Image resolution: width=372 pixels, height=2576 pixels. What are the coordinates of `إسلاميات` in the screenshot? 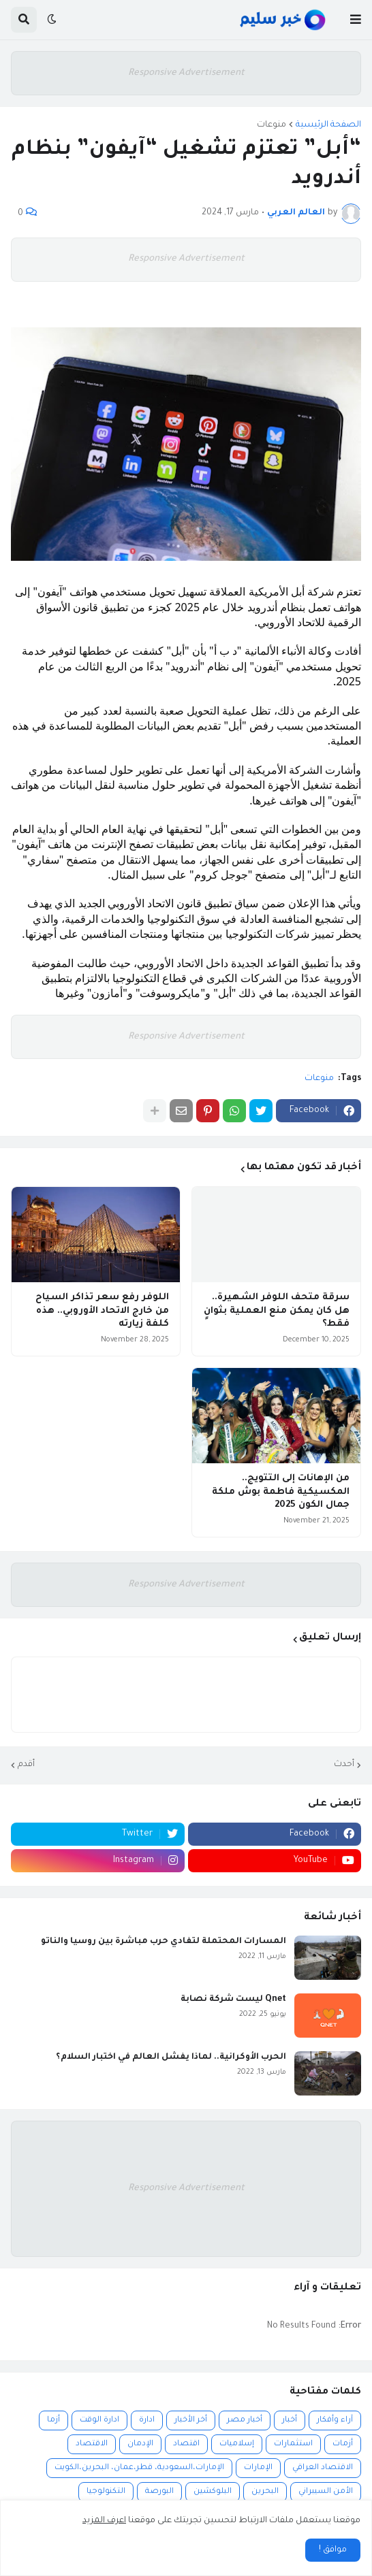 It's located at (236, 2444).